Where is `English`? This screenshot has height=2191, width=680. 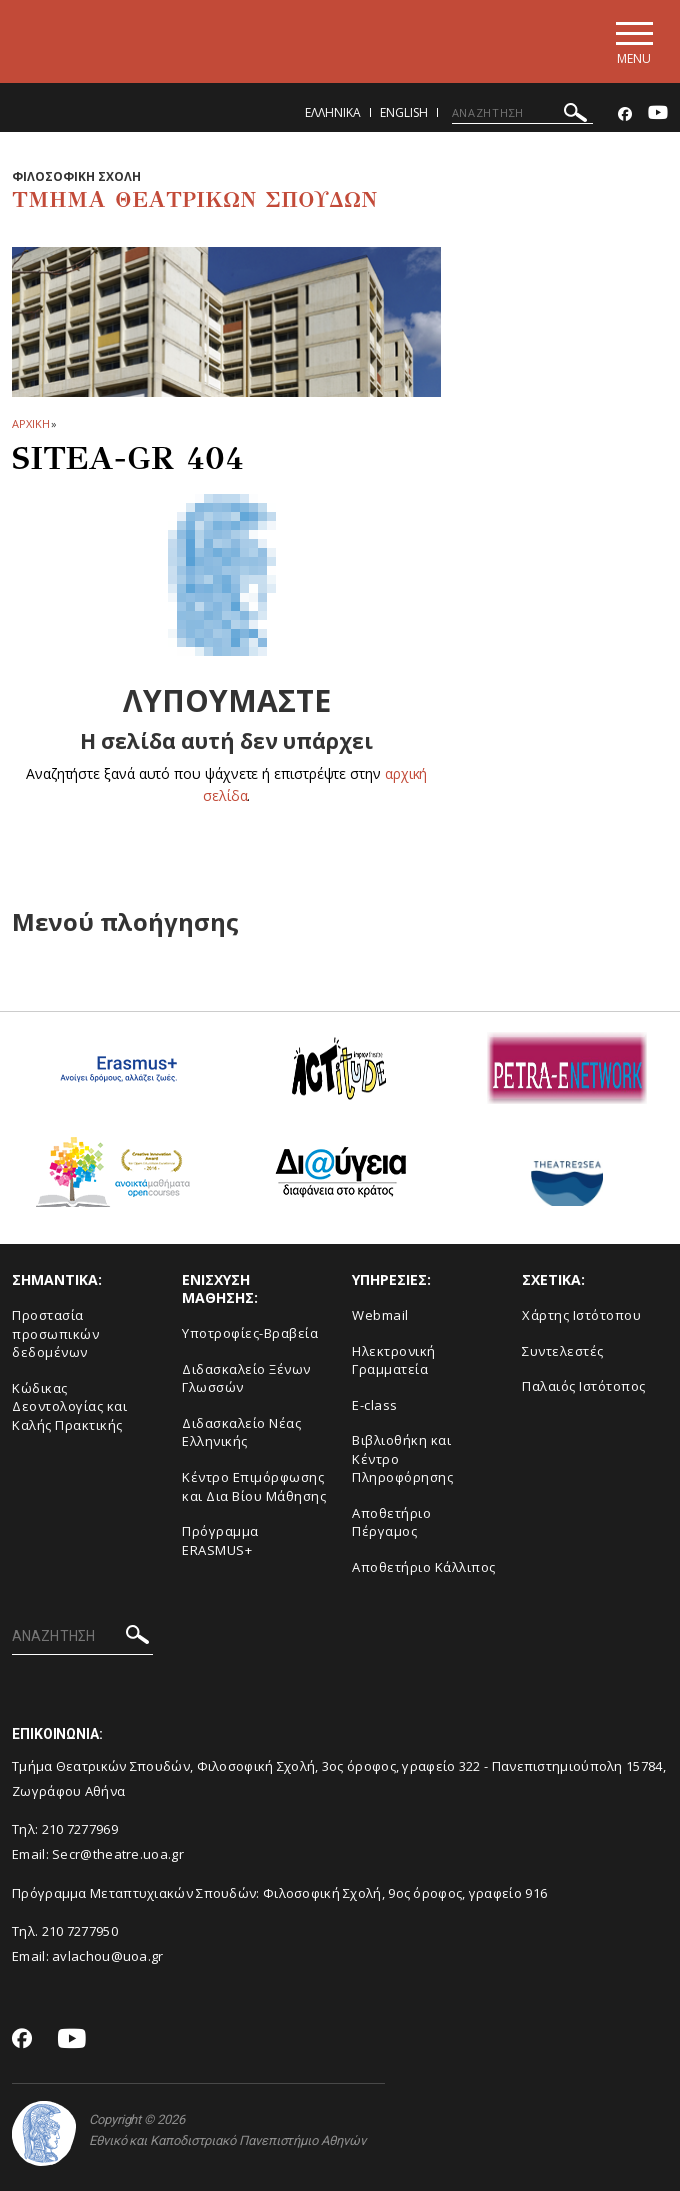 English is located at coordinates (404, 112).